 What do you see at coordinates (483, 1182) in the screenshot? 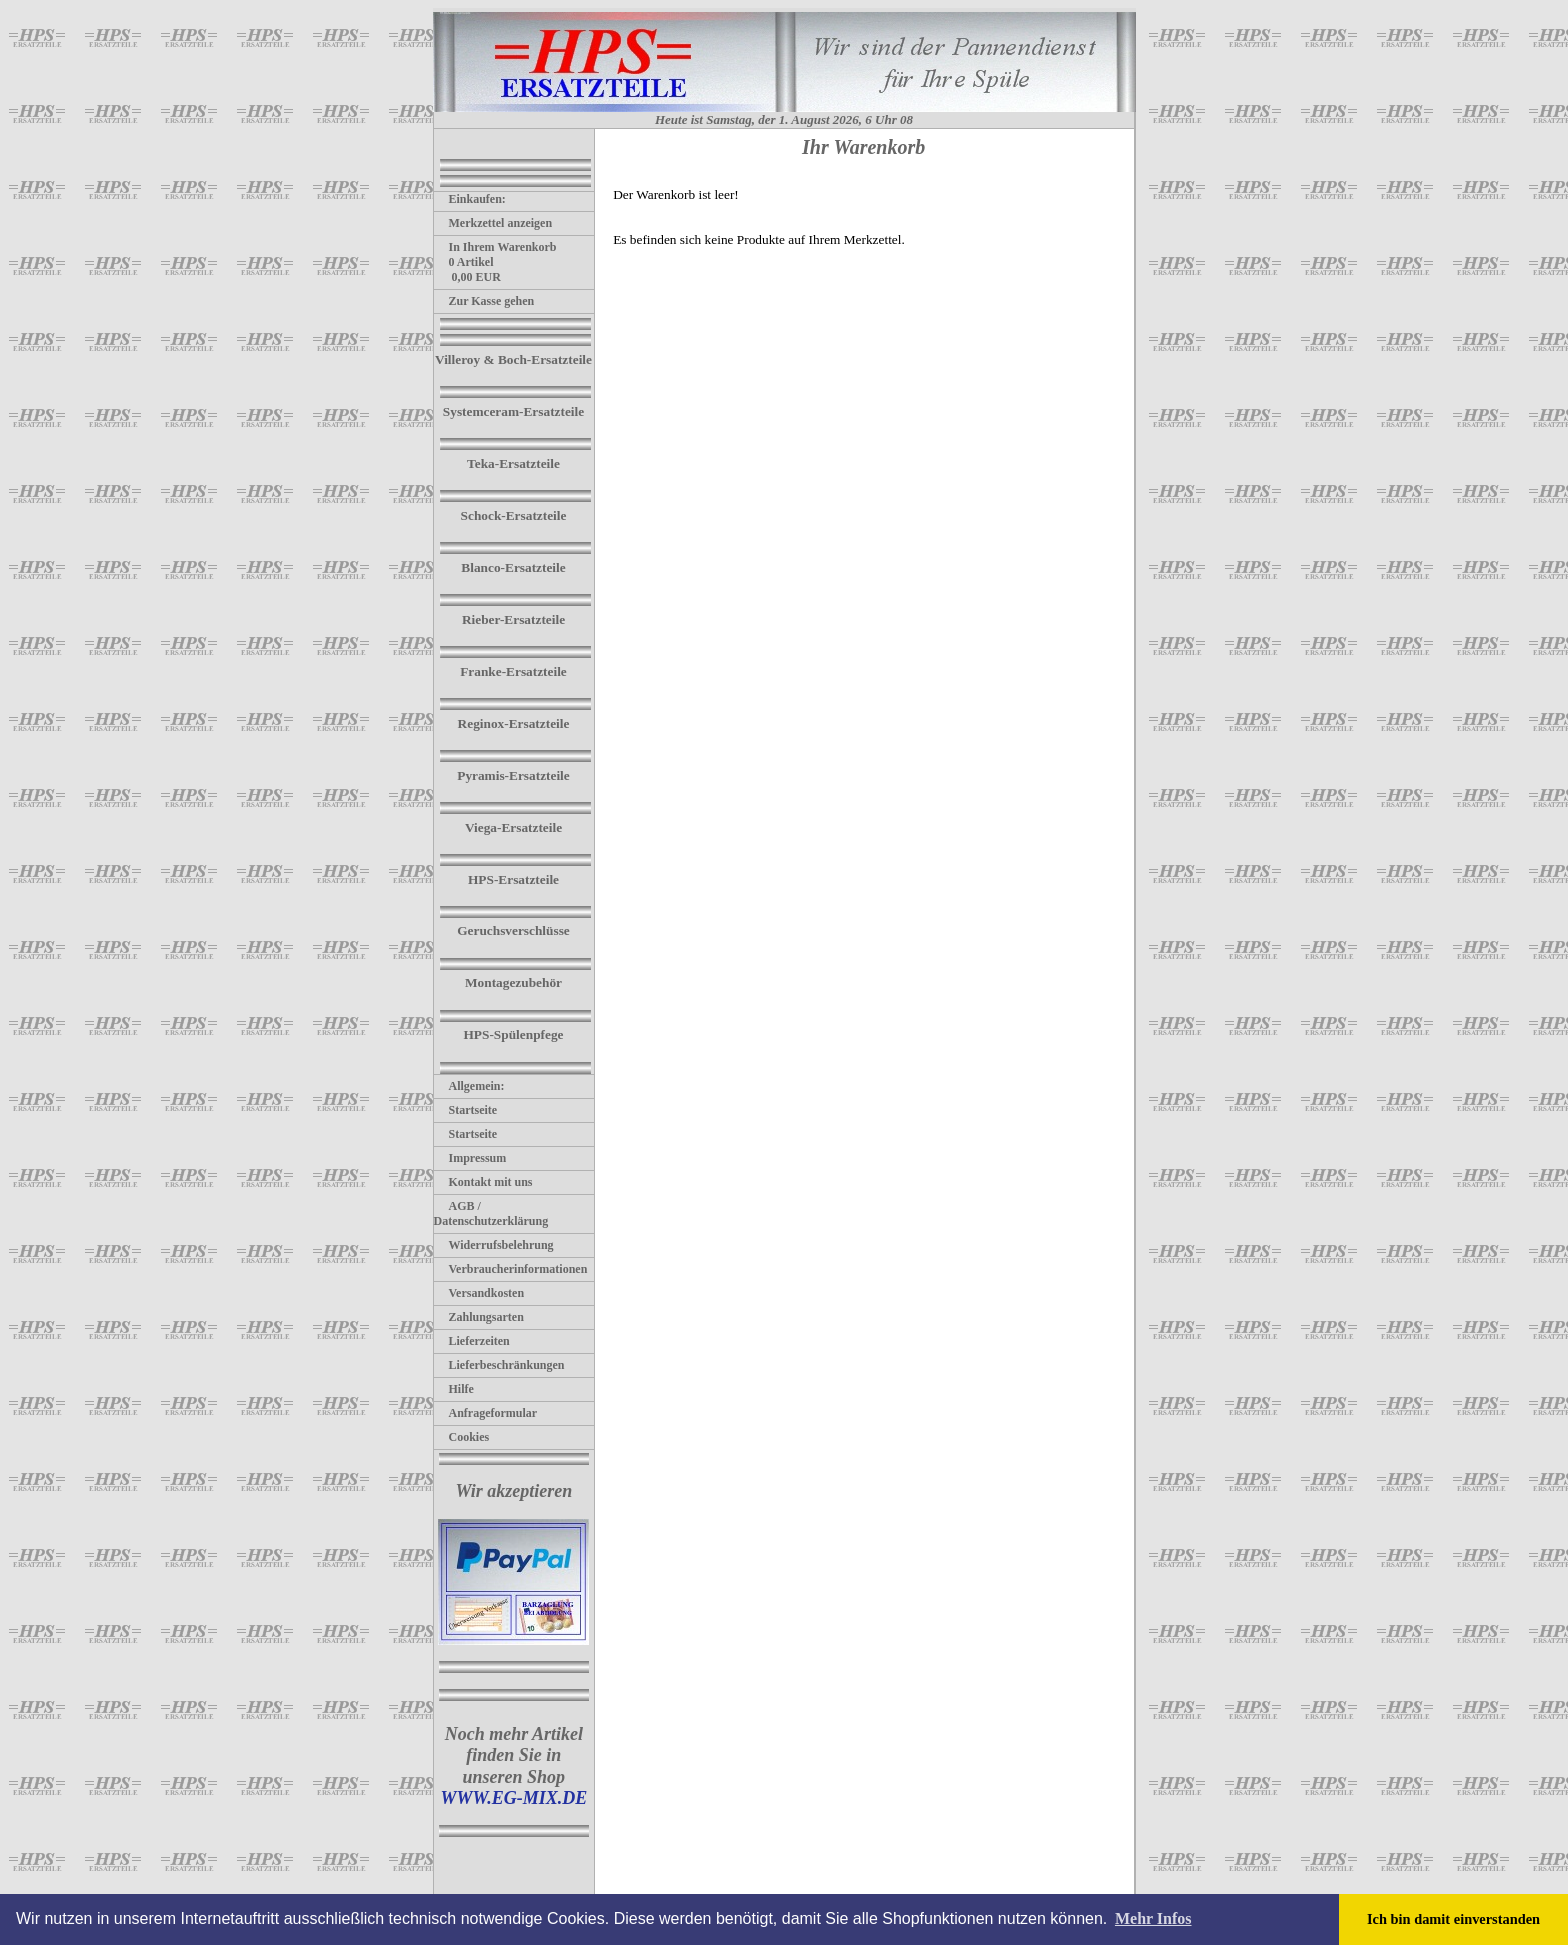
I see `Kontakt mit uns` at bounding box center [483, 1182].